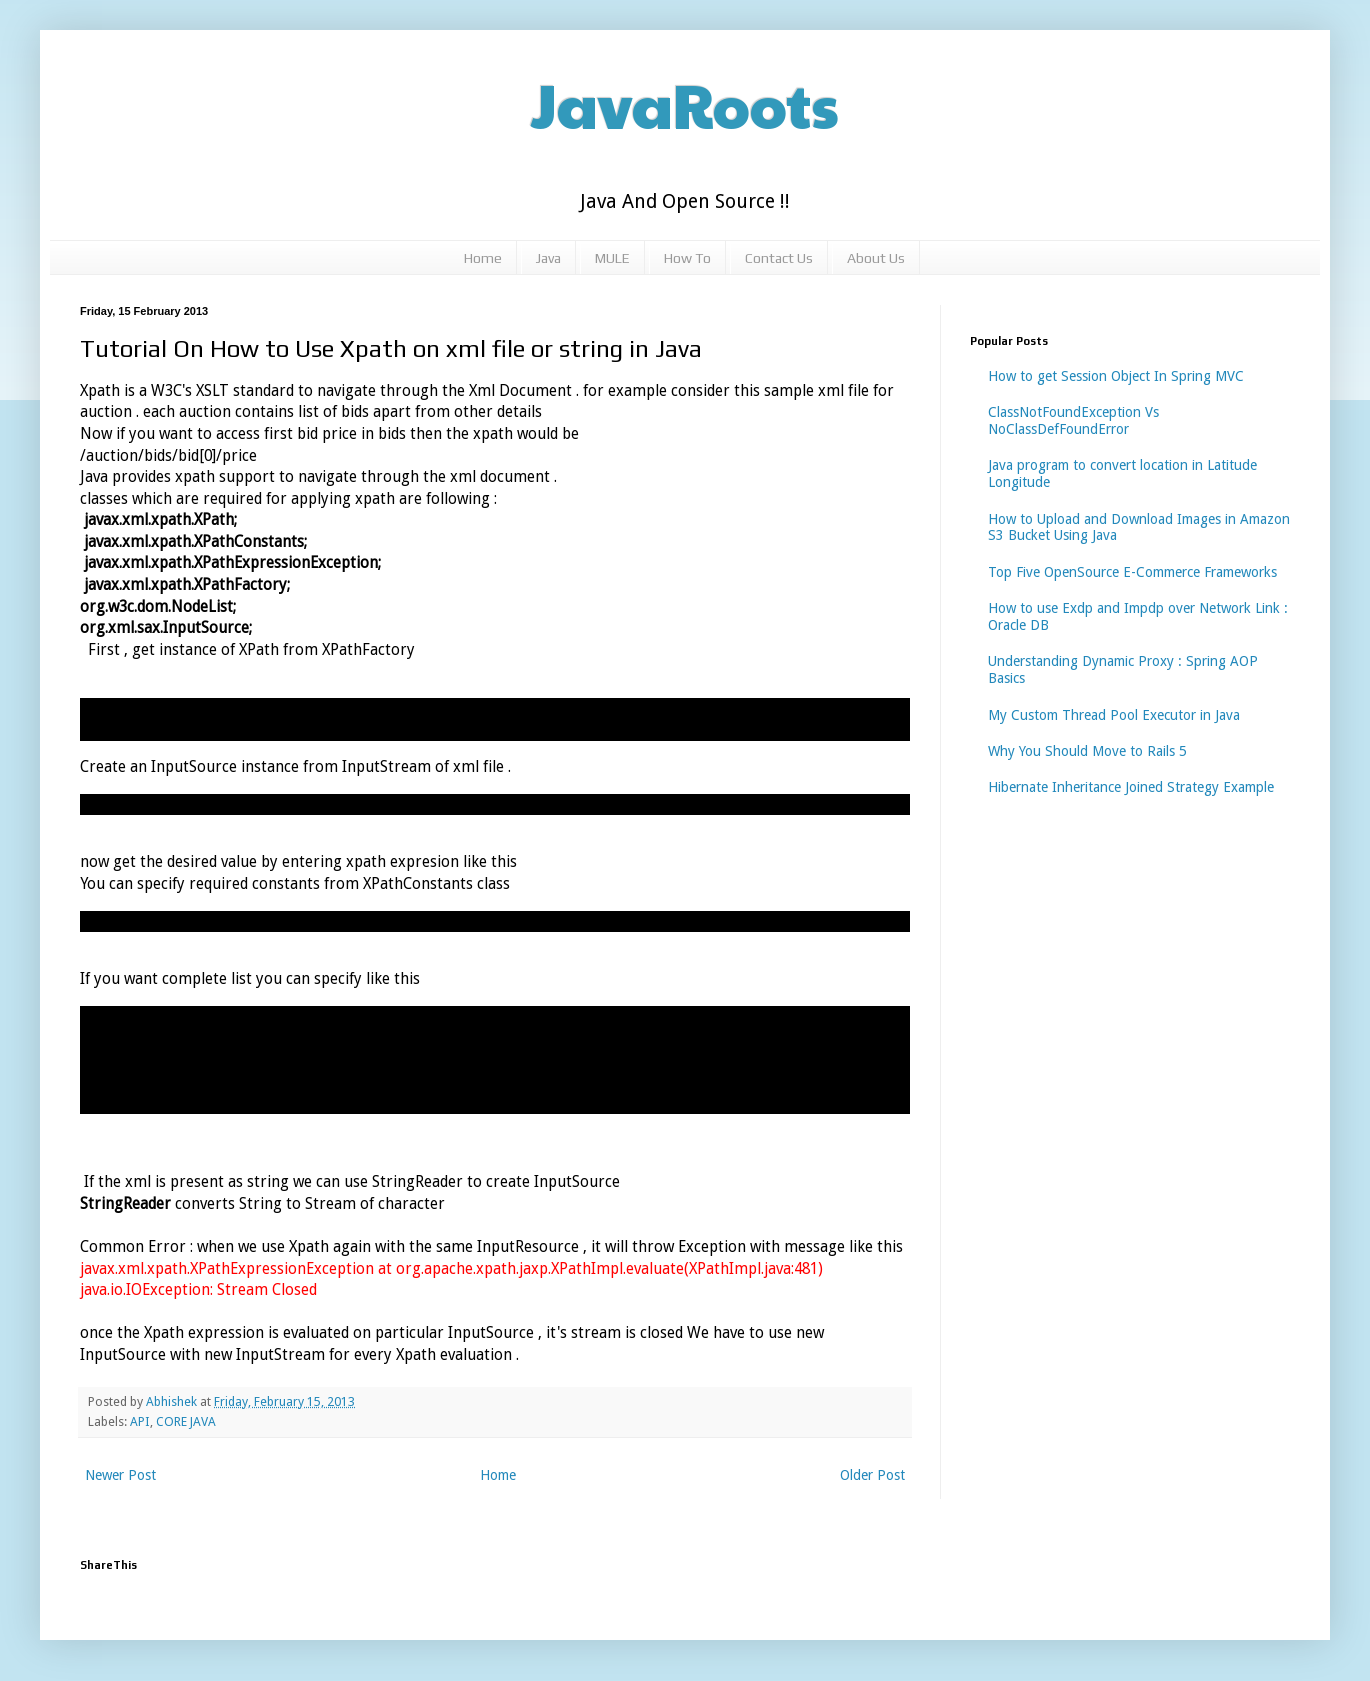 Image resolution: width=1370 pixels, height=1681 pixels. Describe the element at coordinates (483, 258) in the screenshot. I see `Home` at that location.